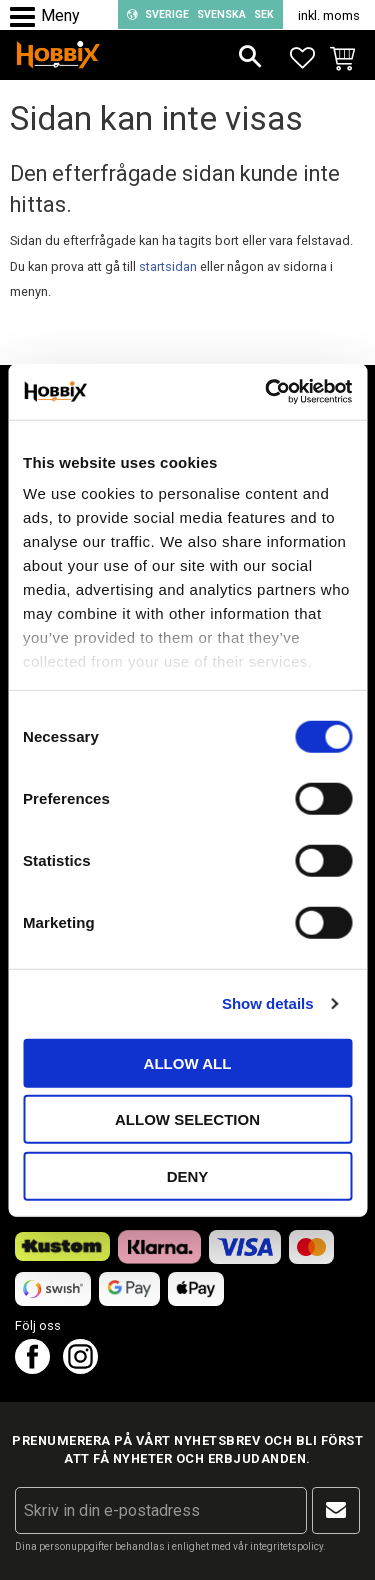 The height and width of the screenshot is (1580, 375). I want to click on inkl. moms, so click(329, 15).